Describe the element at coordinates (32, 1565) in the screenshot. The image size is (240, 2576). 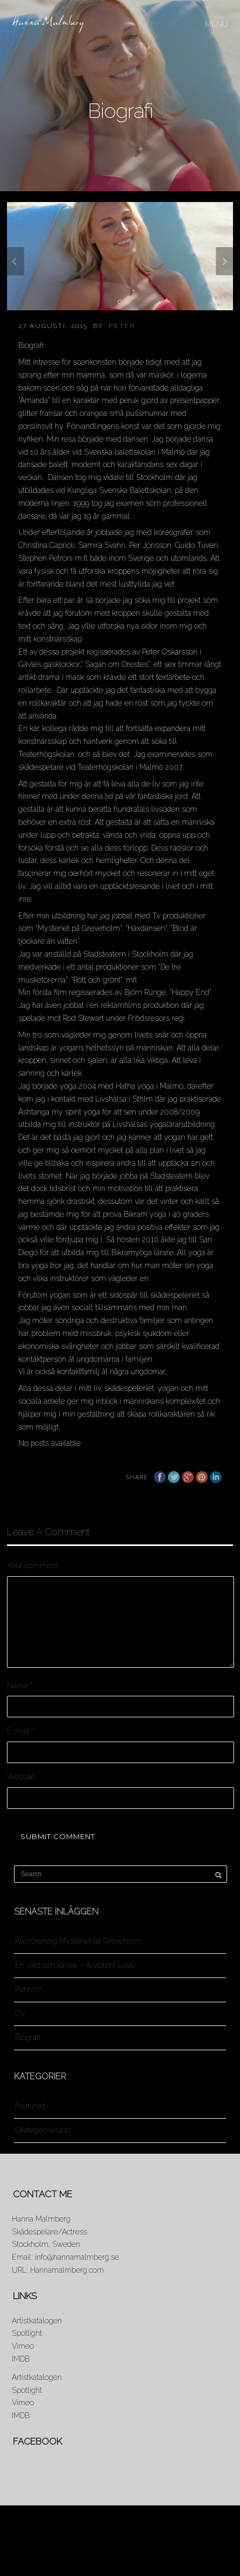
I see `Your comment` at that location.